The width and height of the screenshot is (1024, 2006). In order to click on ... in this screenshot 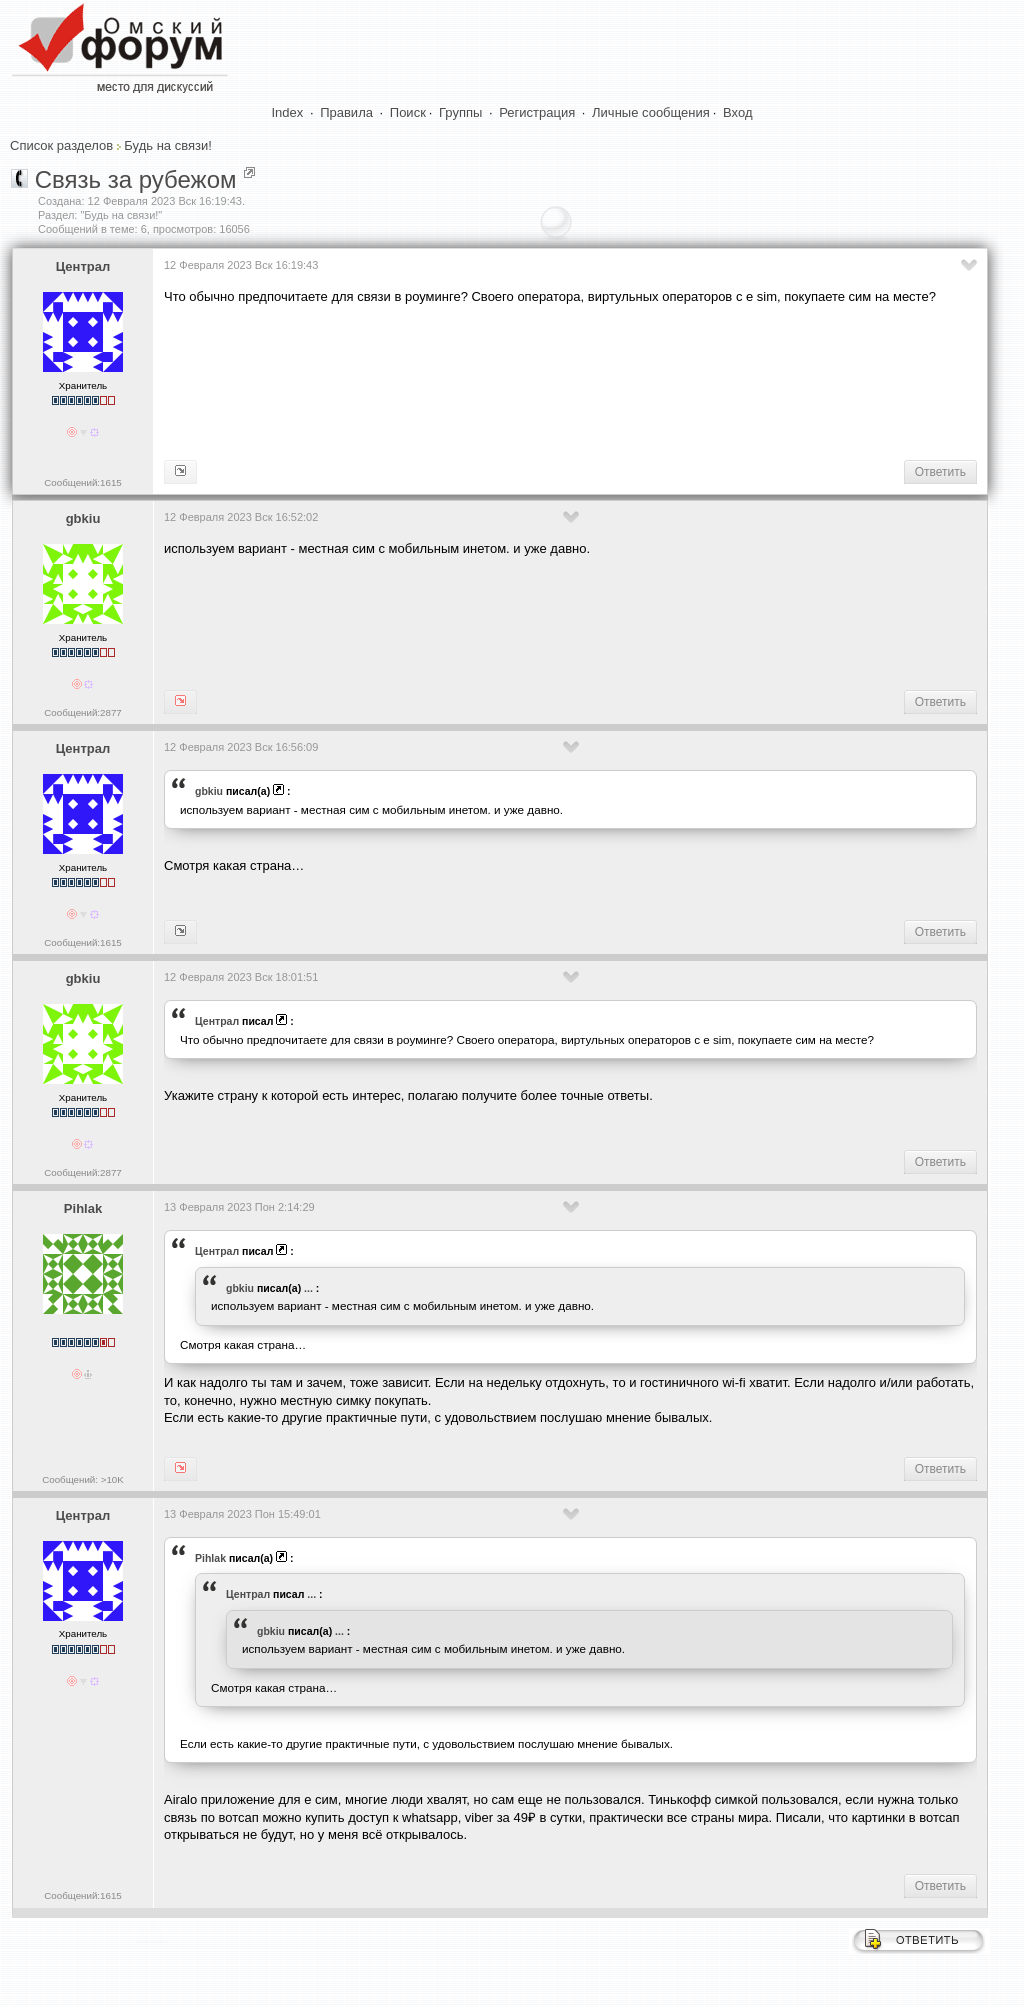, I will do `click(308, 1288)`.